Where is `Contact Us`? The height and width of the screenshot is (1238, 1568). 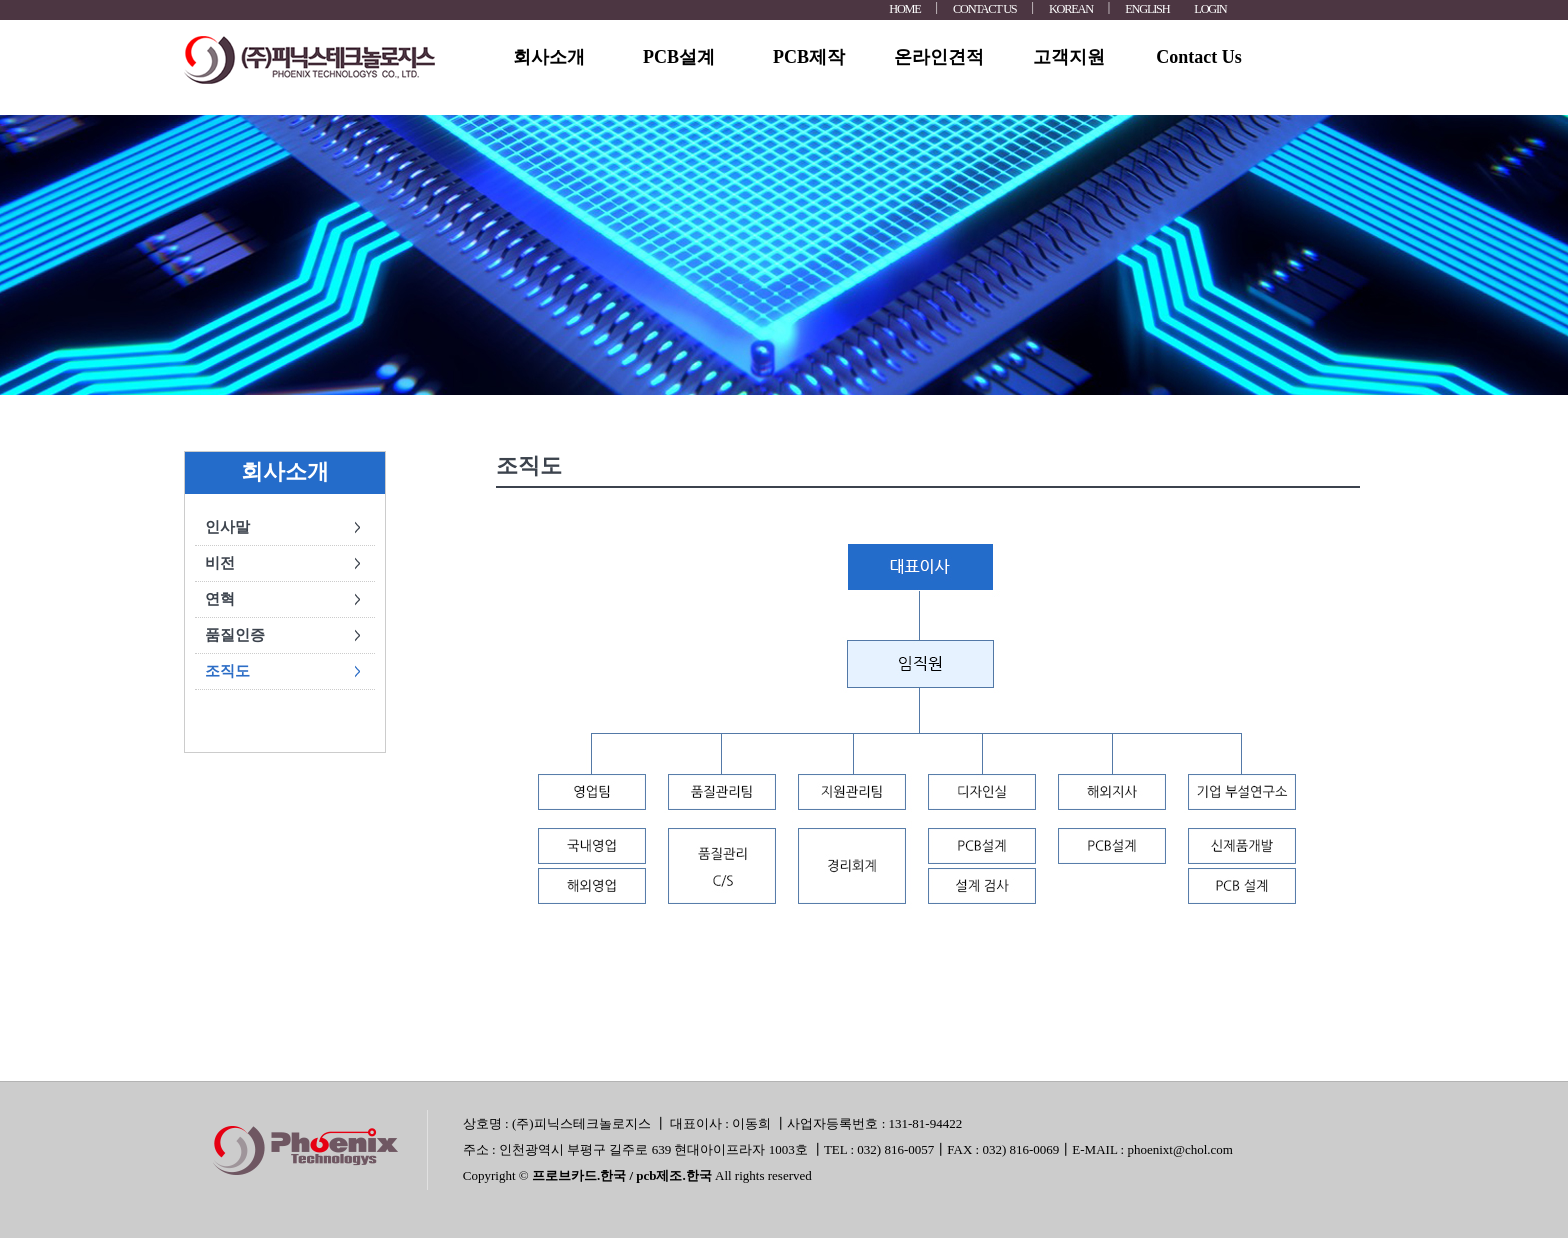
Contact Us is located at coordinates (1199, 57).